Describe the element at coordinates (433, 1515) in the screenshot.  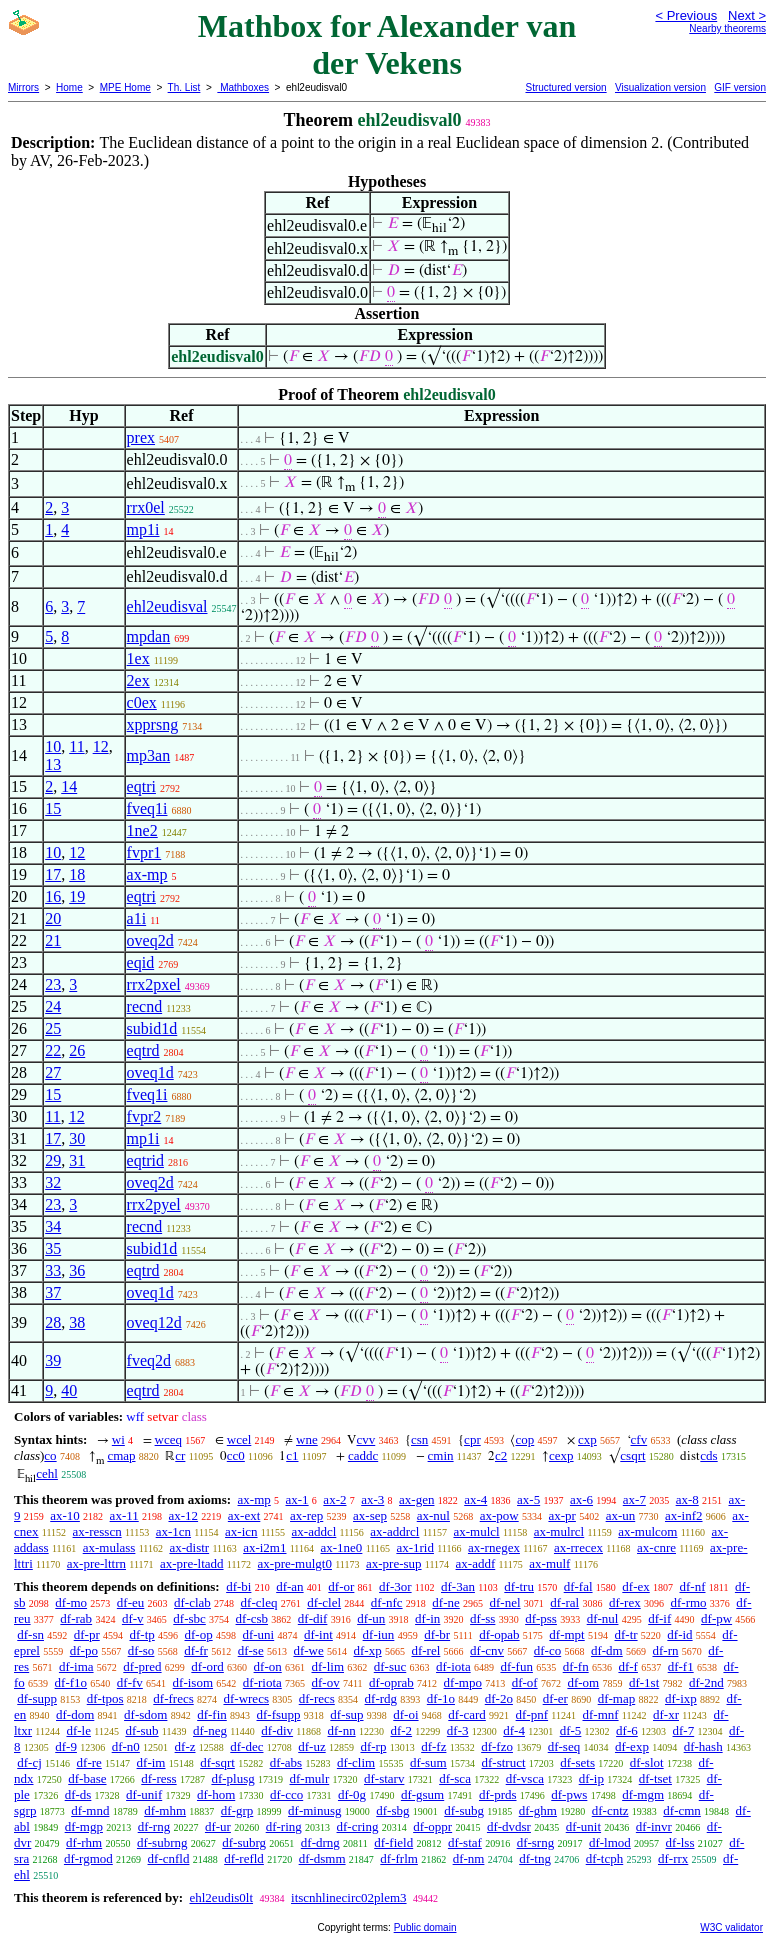
I see `ax-nul` at that location.